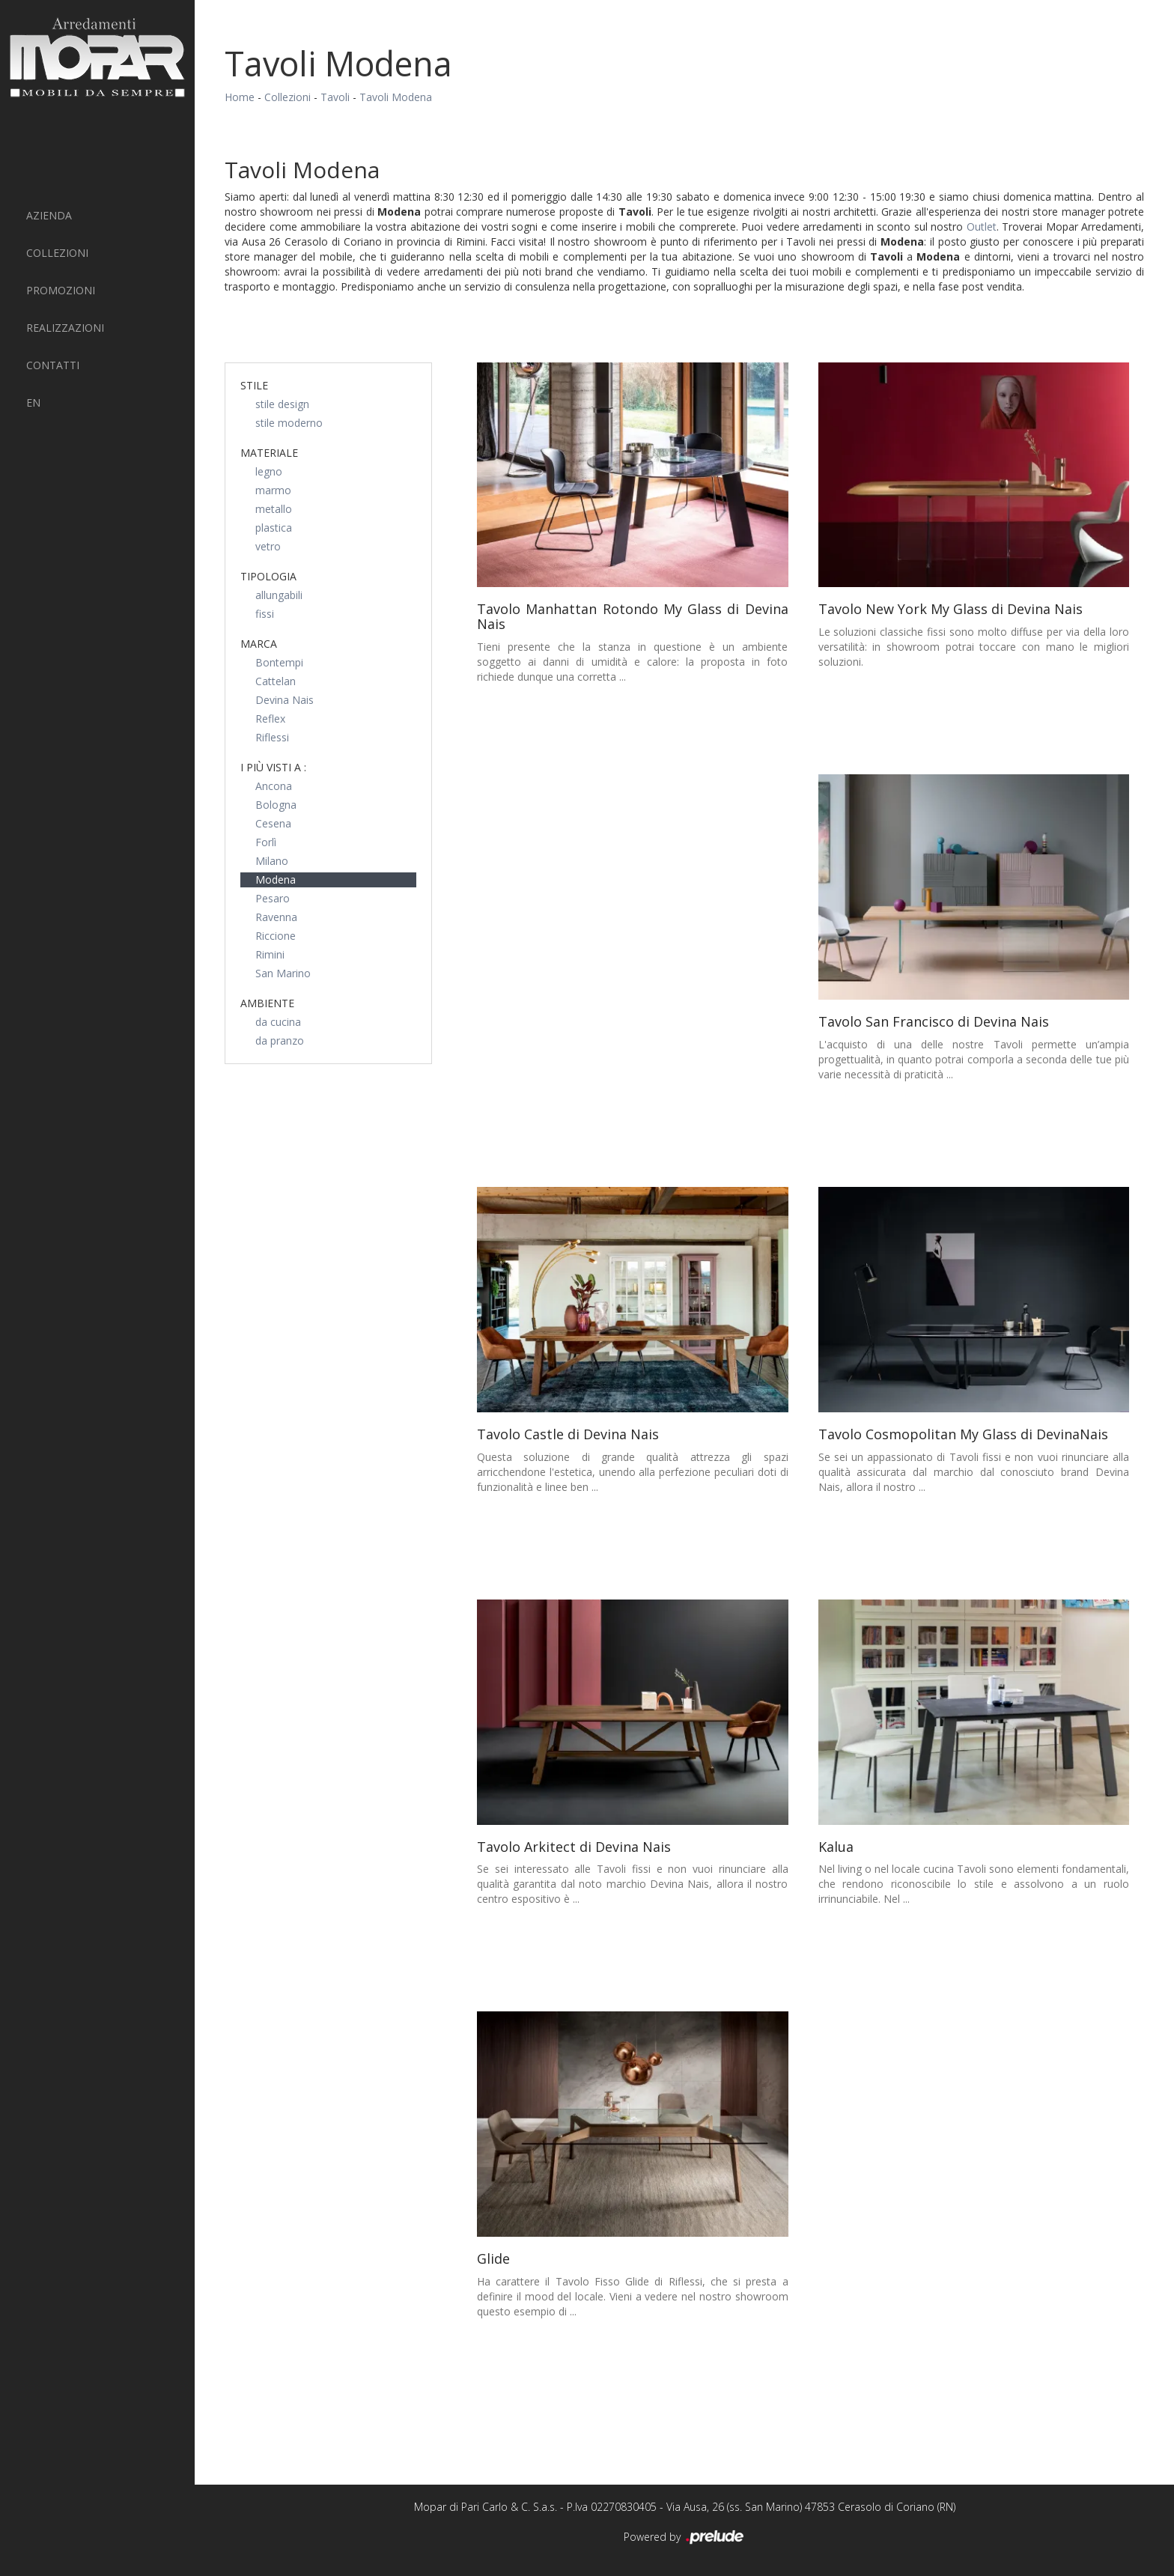 This screenshot has height=2576, width=1174. What do you see at coordinates (264, 614) in the screenshot?
I see `fissi` at bounding box center [264, 614].